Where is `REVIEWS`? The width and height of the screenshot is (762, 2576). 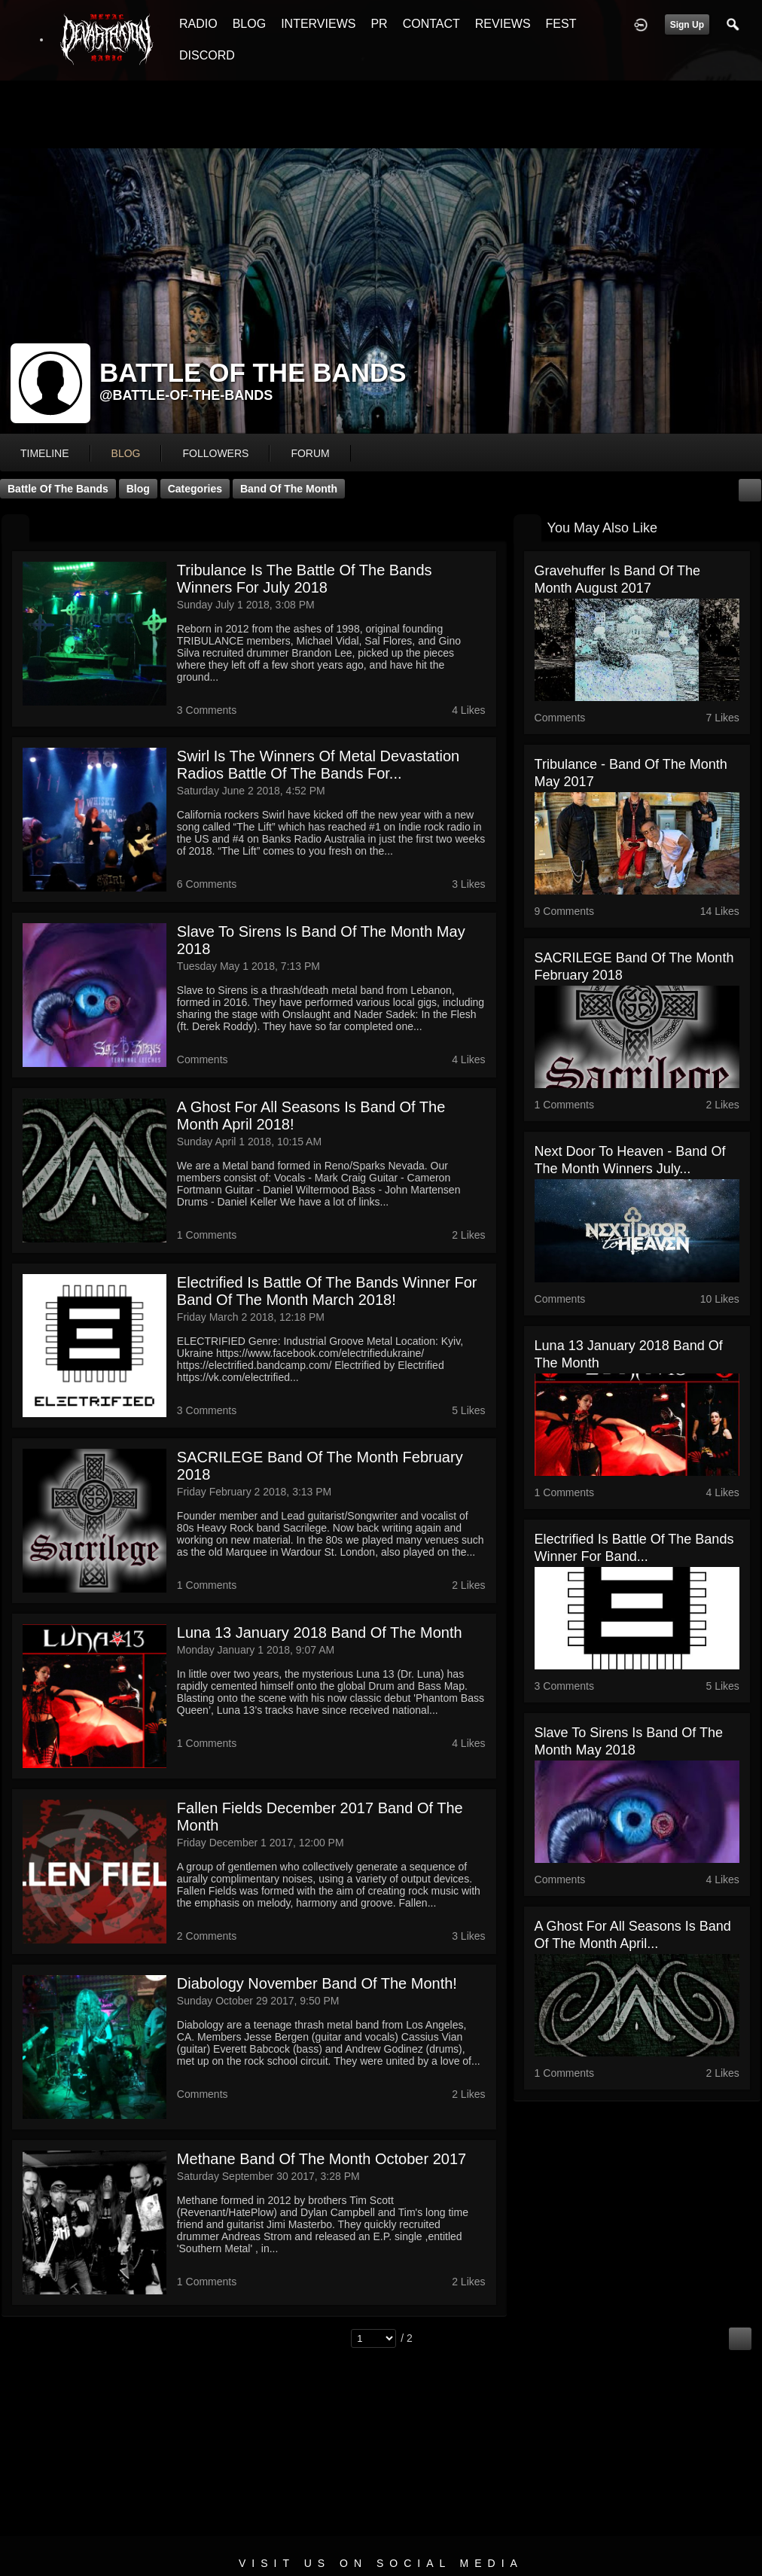
REVIEWS is located at coordinates (503, 23).